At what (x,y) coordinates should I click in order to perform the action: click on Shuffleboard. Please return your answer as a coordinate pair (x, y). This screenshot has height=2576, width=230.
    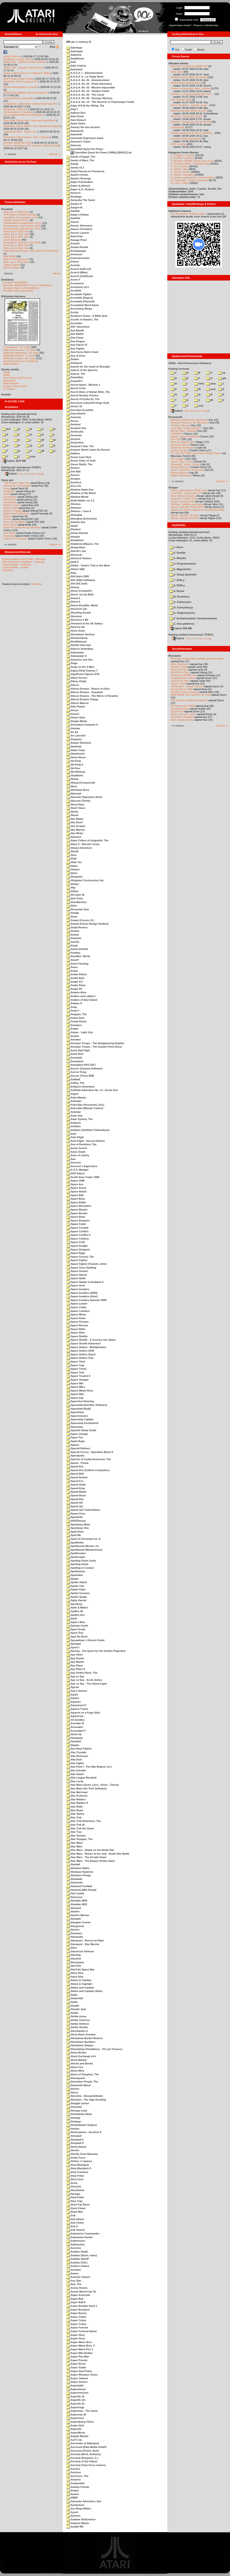
    Looking at the image, I should click on (76, 641).